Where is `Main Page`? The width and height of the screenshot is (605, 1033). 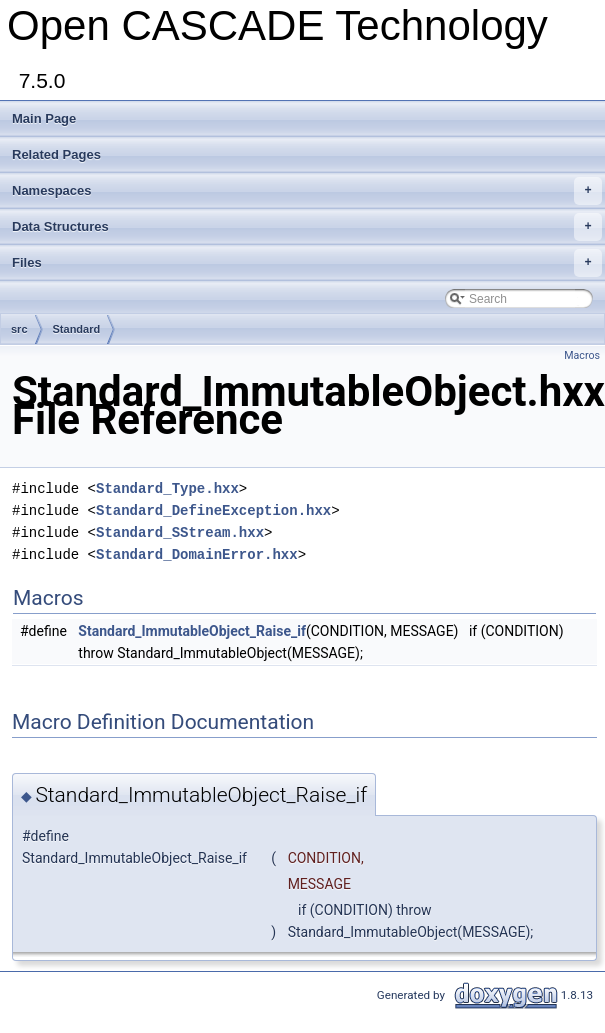 Main Page is located at coordinates (44, 118).